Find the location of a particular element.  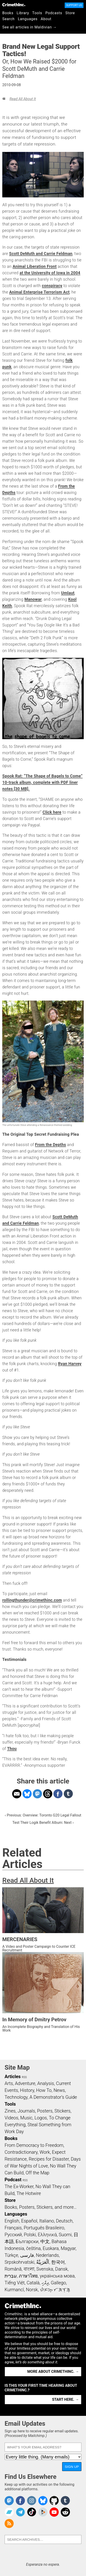

The Hotwire is located at coordinates (29, 2193).